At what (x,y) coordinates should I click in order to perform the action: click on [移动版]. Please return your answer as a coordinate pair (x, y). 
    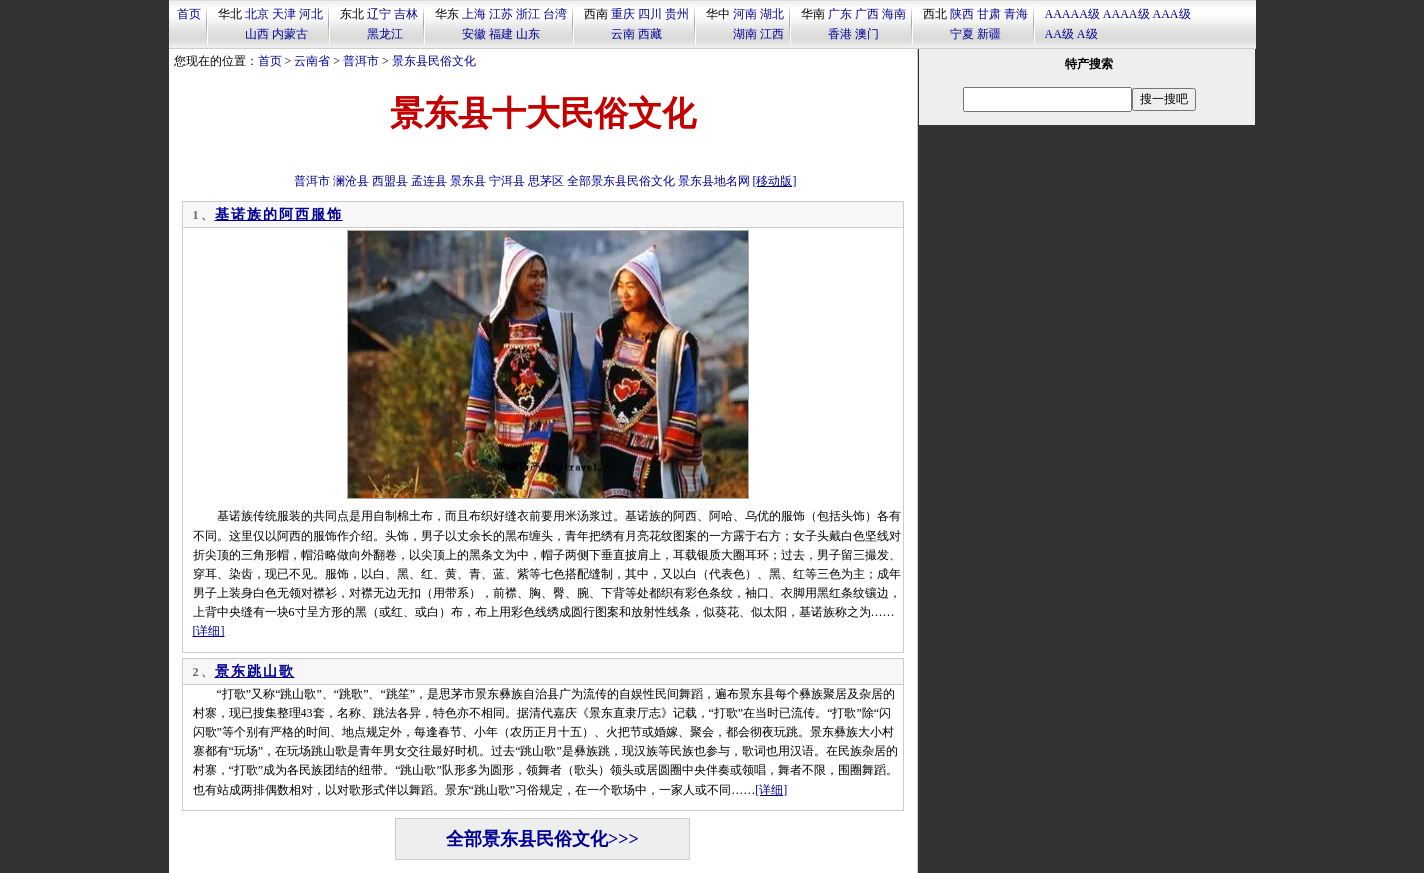
    Looking at the image, I should click on (775, 181).